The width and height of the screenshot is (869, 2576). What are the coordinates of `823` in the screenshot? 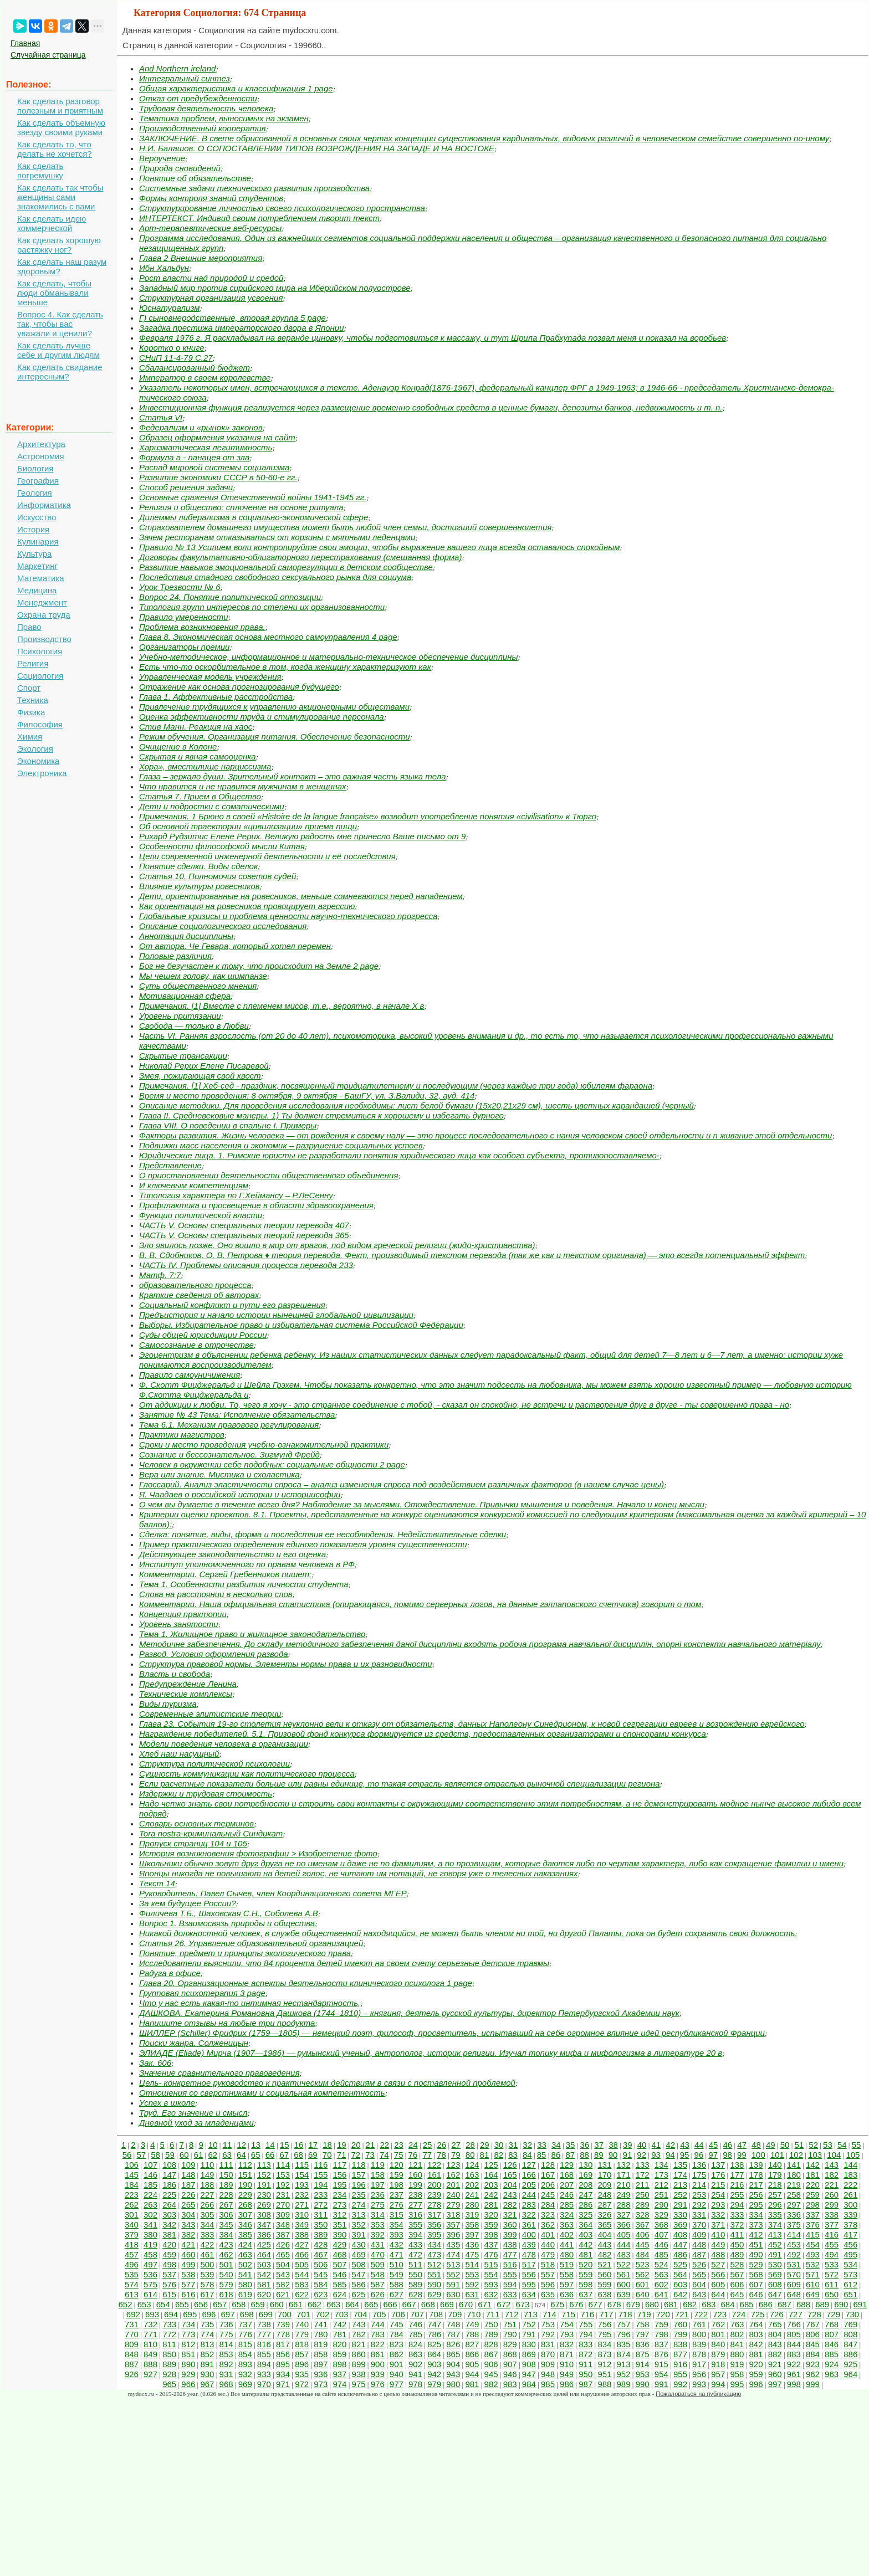 It's located at (396, 2344).